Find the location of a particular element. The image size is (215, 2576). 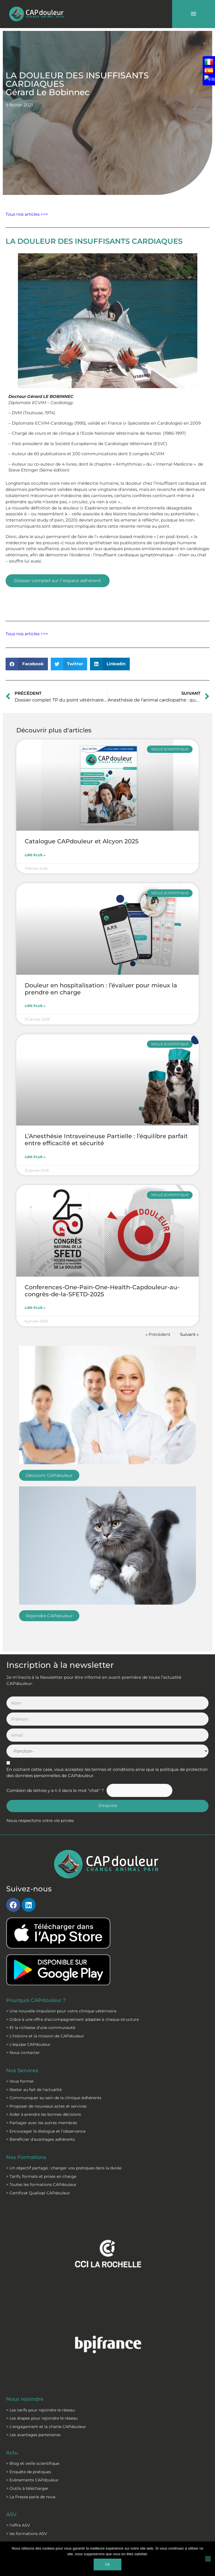

Nos Formations is located at coordinates (26, 2157).